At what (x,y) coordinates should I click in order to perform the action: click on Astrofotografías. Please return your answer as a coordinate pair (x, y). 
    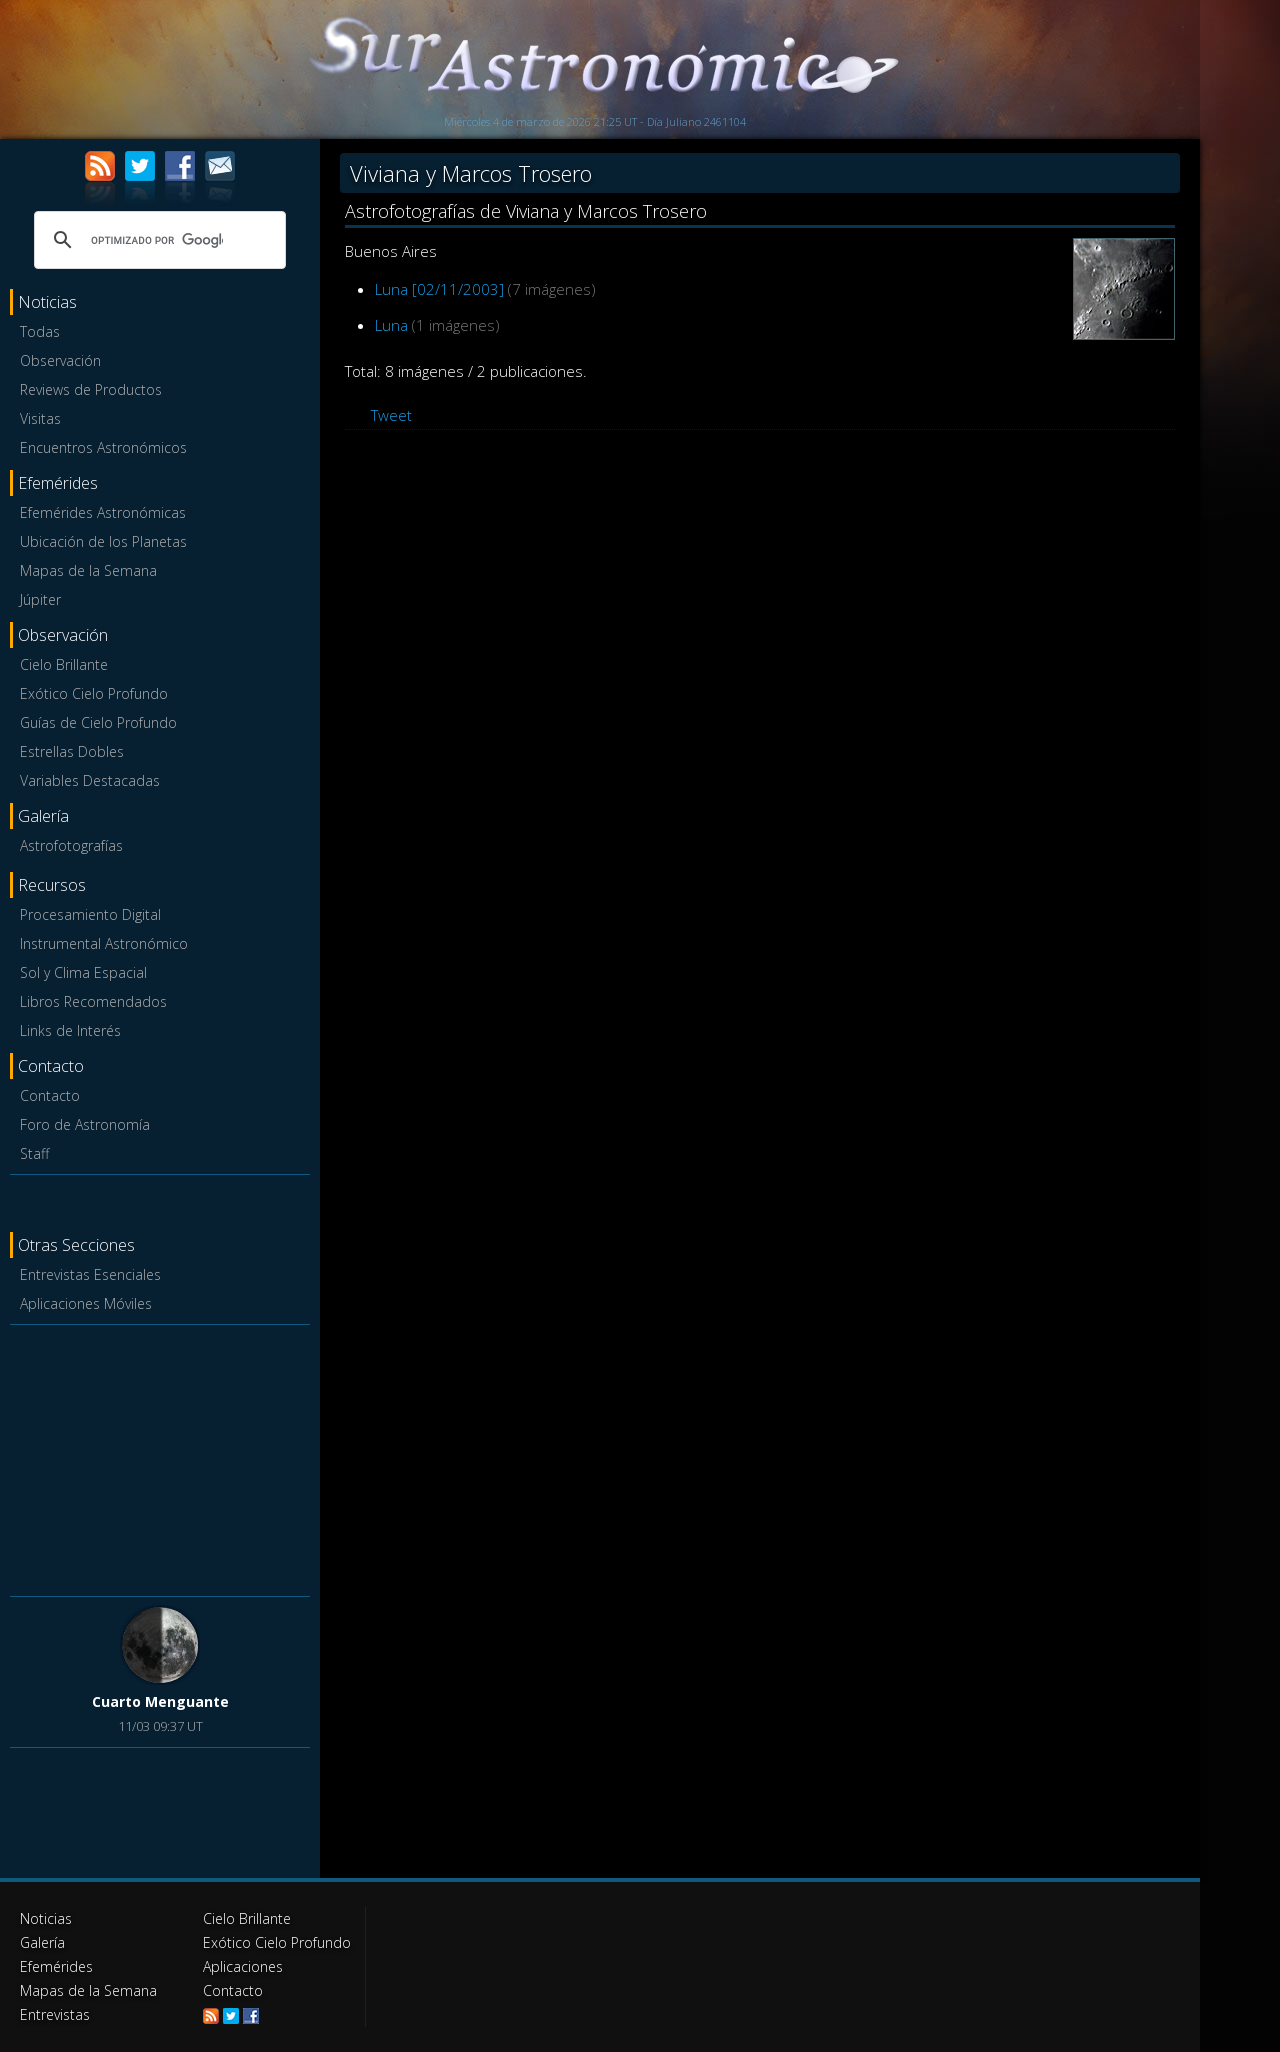
    Looking at the image, I should click on (71, 845).